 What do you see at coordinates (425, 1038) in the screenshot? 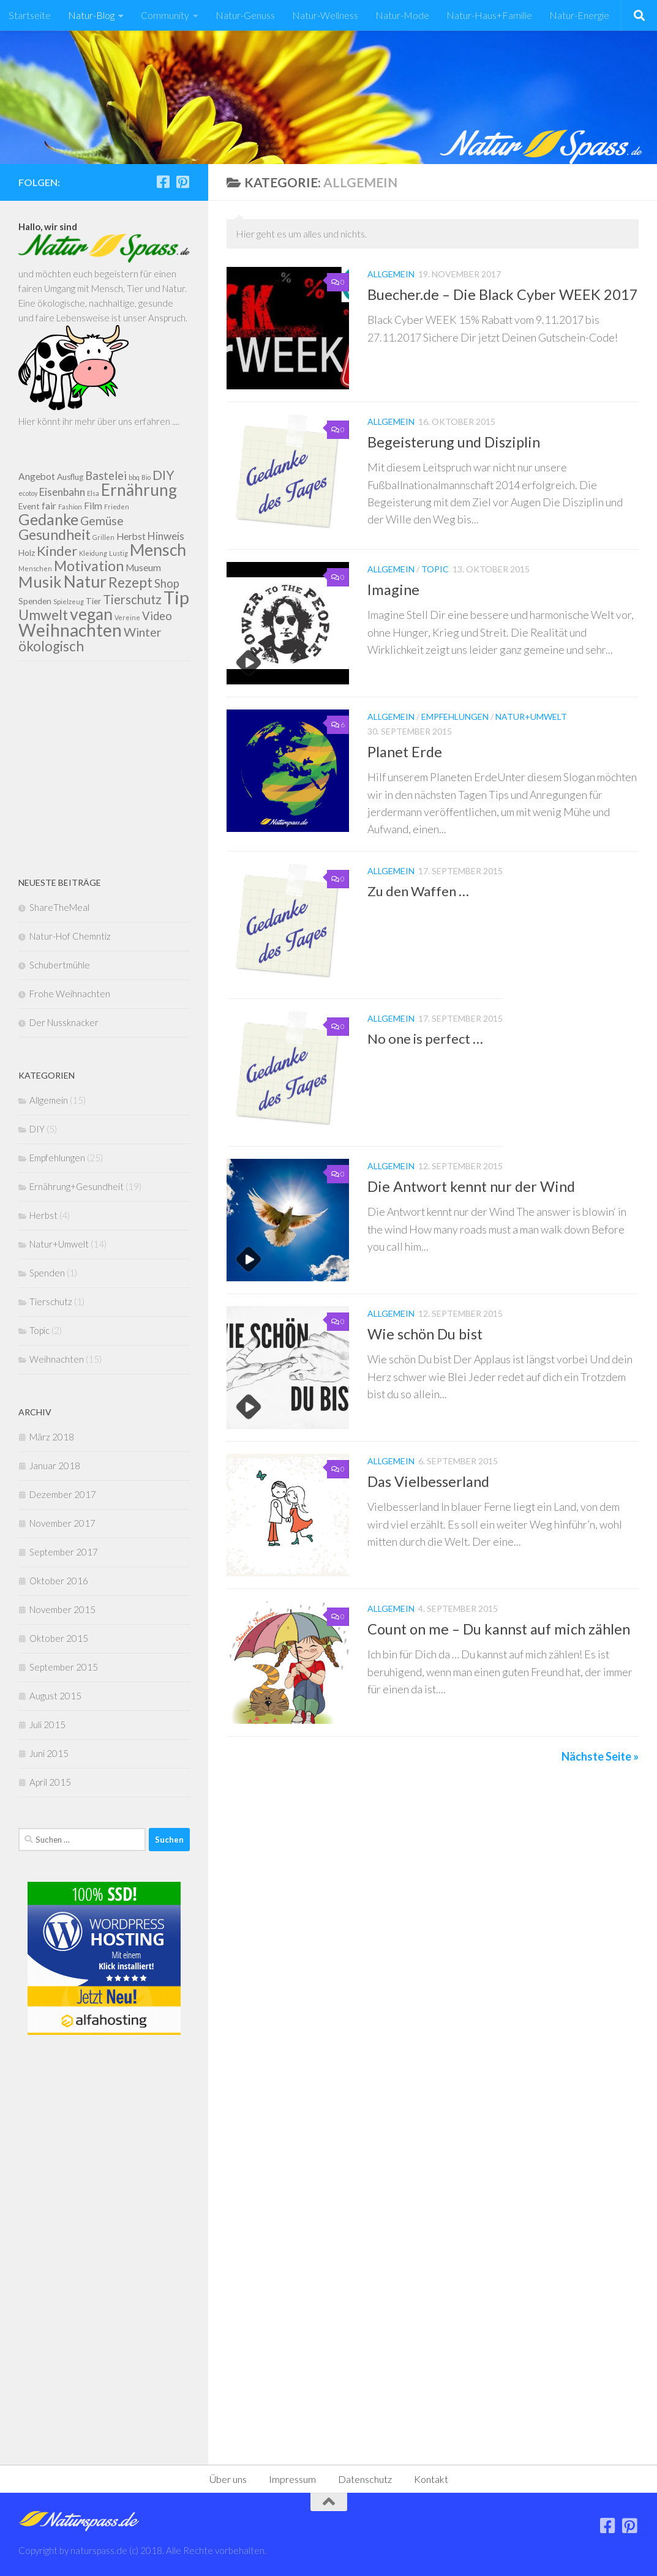
I see `No one is perfect …` at bounding box center [425, 1038].